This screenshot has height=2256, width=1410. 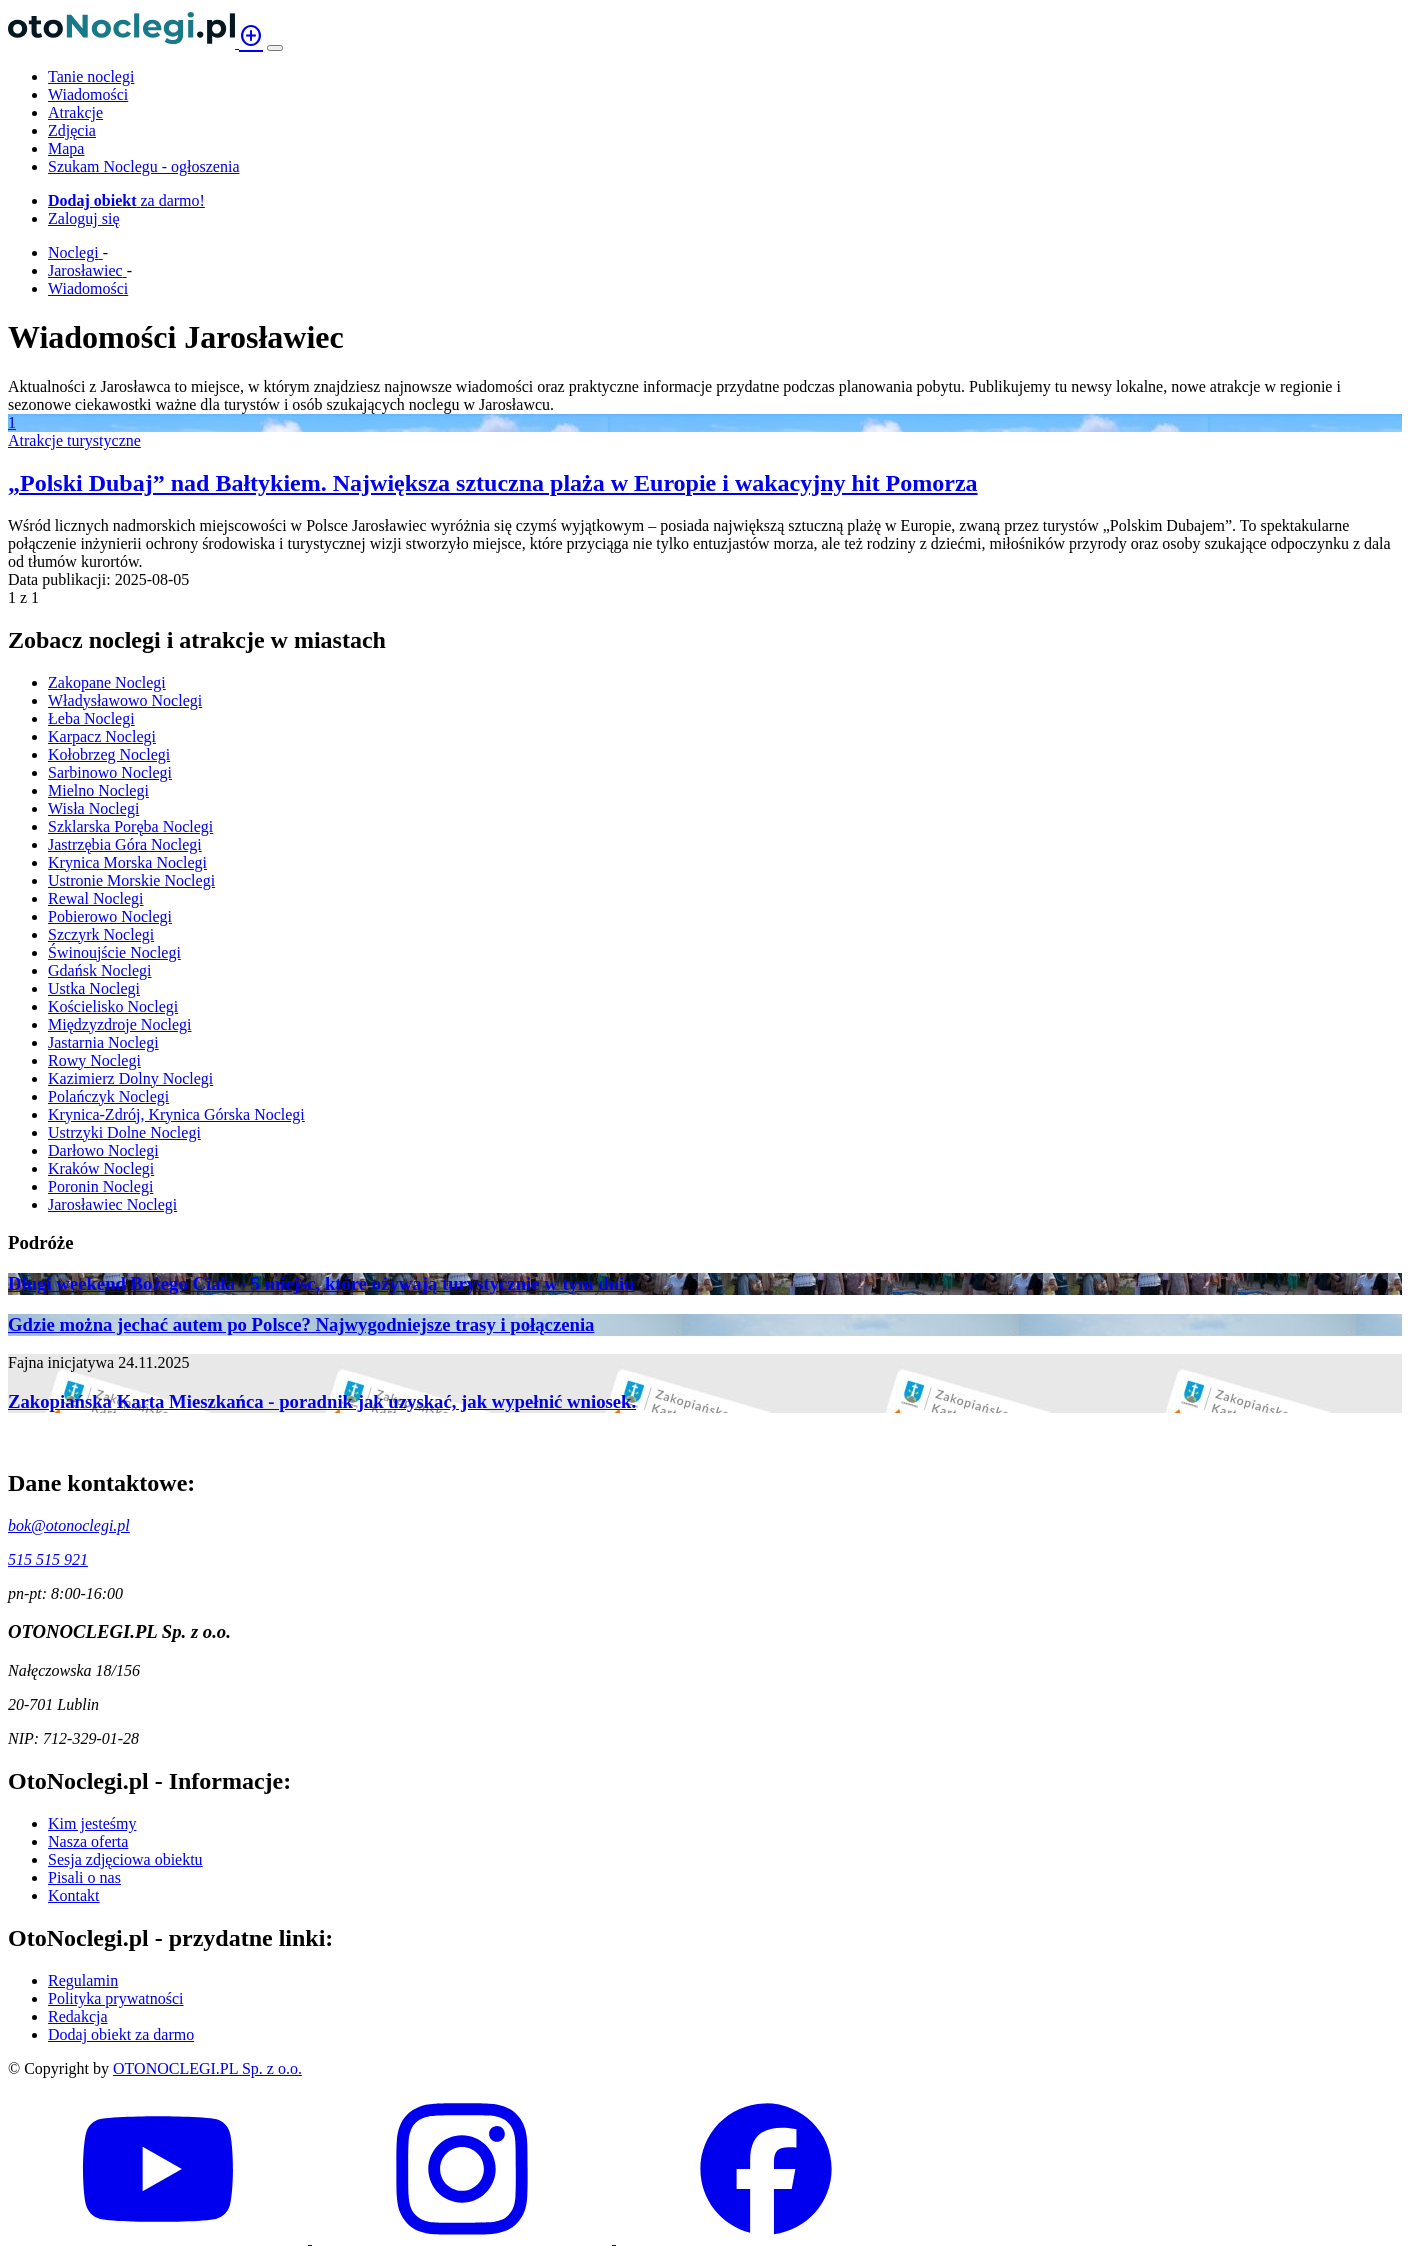 What do you see at coordinates (116, 1998) in the screenshot?
I see `Polityka prywatności` at bounding box center [116, 1998].